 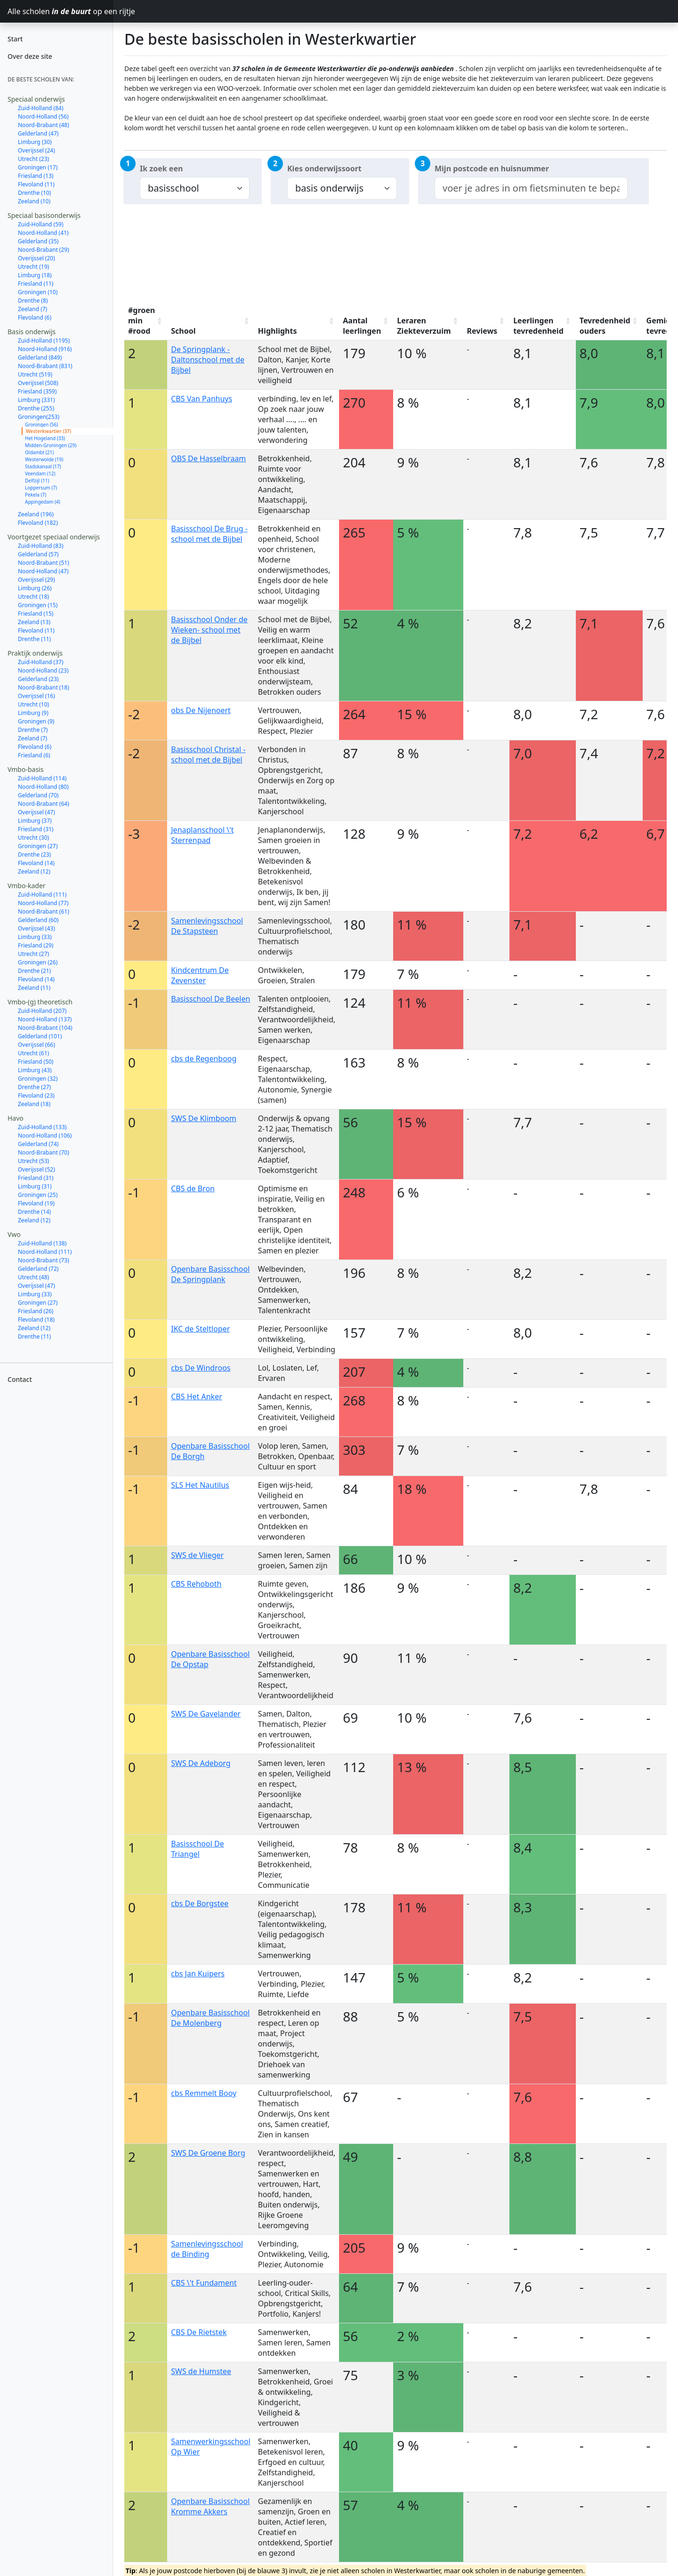 What do you see at coordinates (198, 2332) in the screenshot?
I see `CBS De Rietstek` at bounding box center [198, 2332].